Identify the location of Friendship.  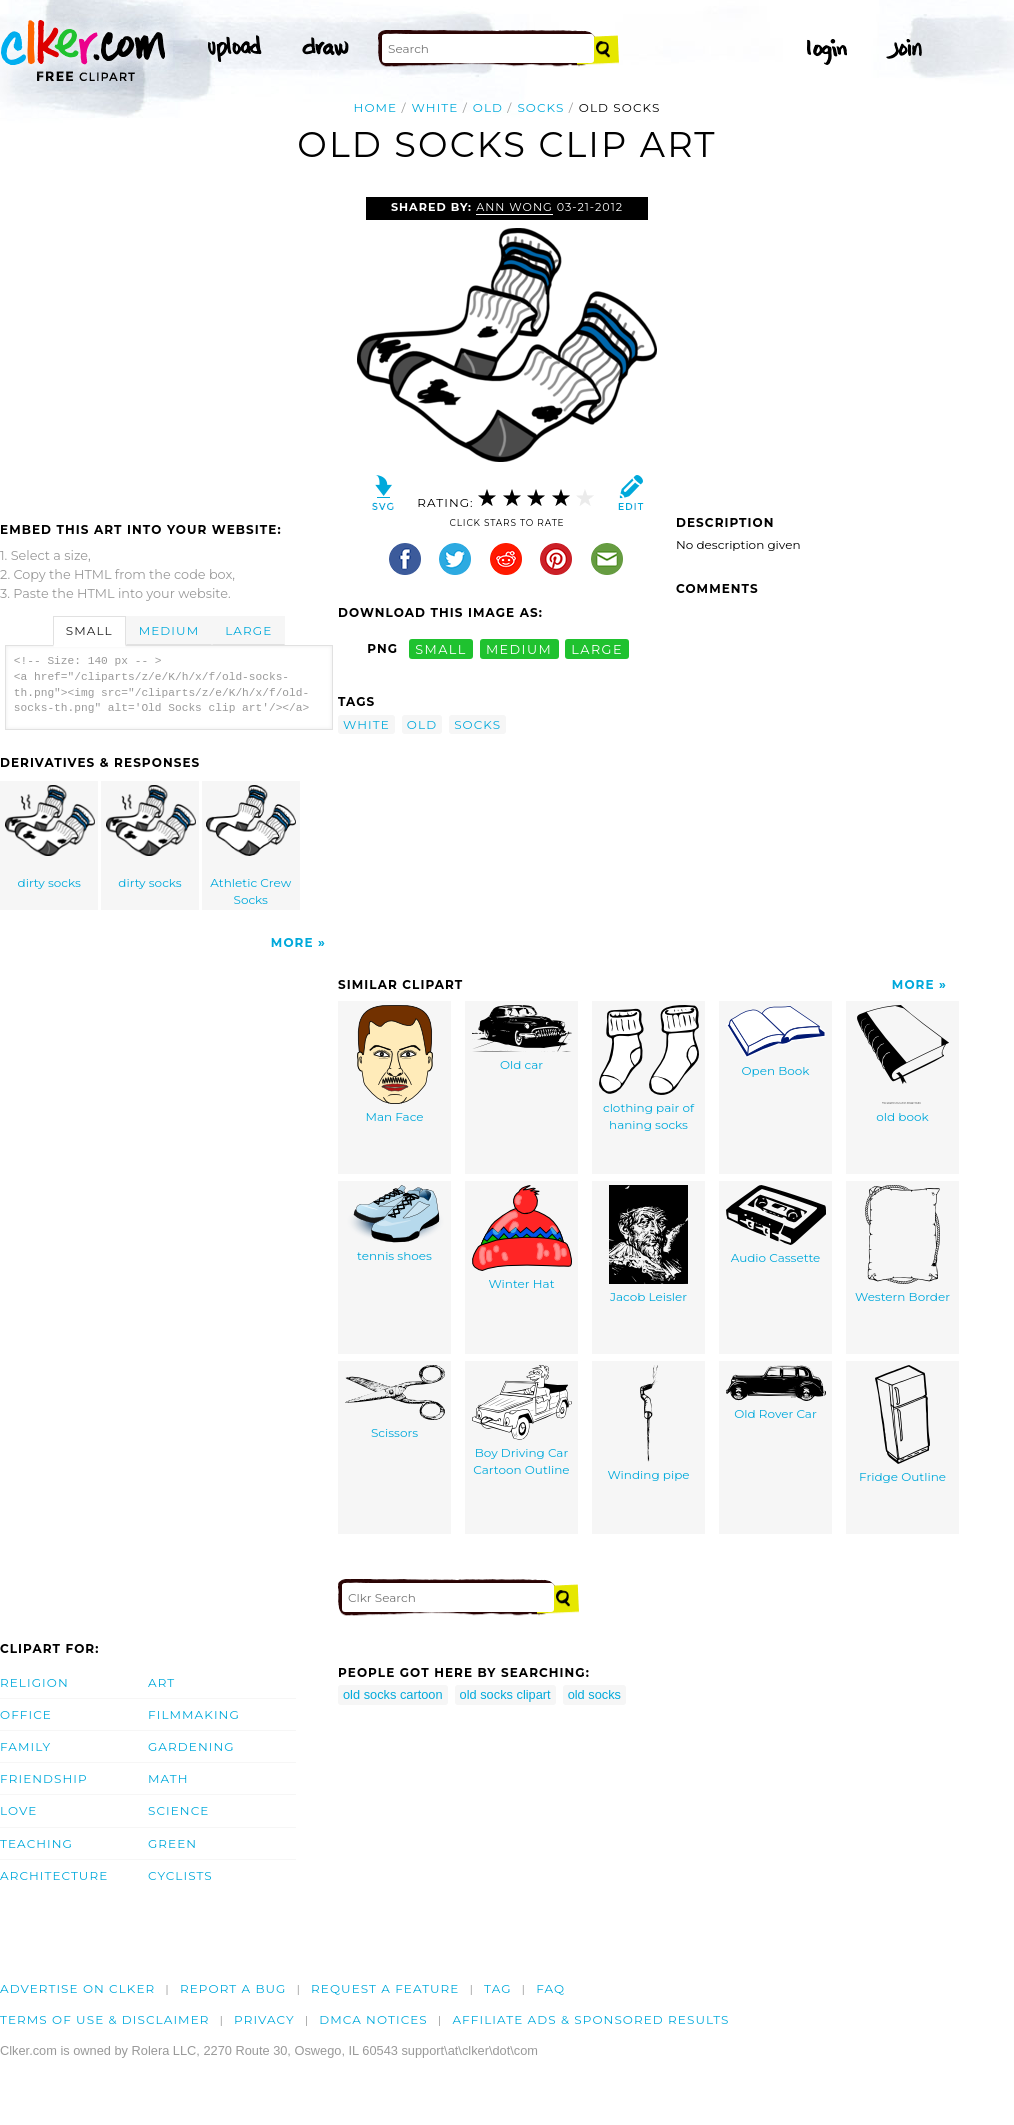
(44, 1778).